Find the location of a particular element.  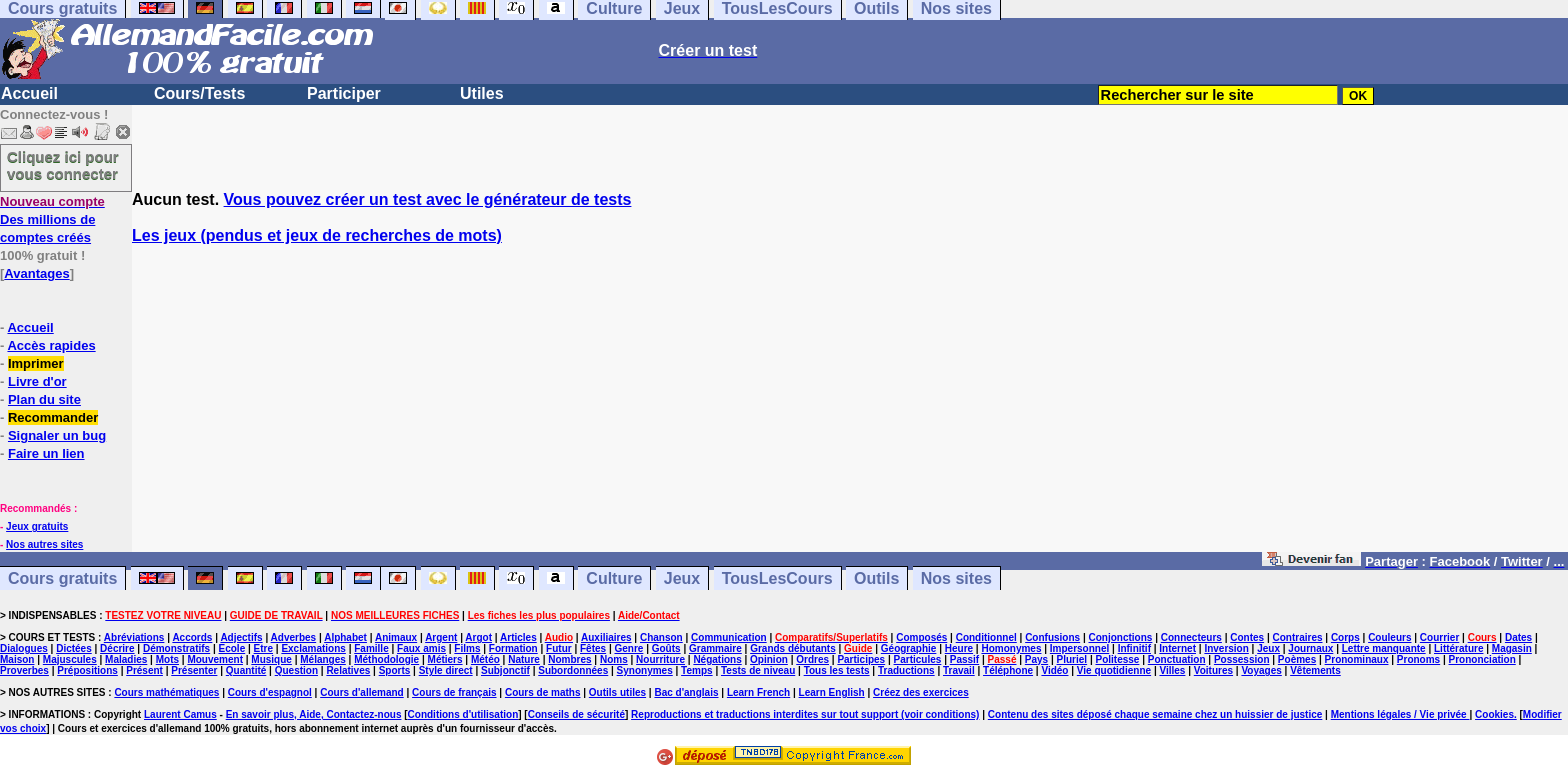

Cours mathématiques is located at coordinates (166, 692).